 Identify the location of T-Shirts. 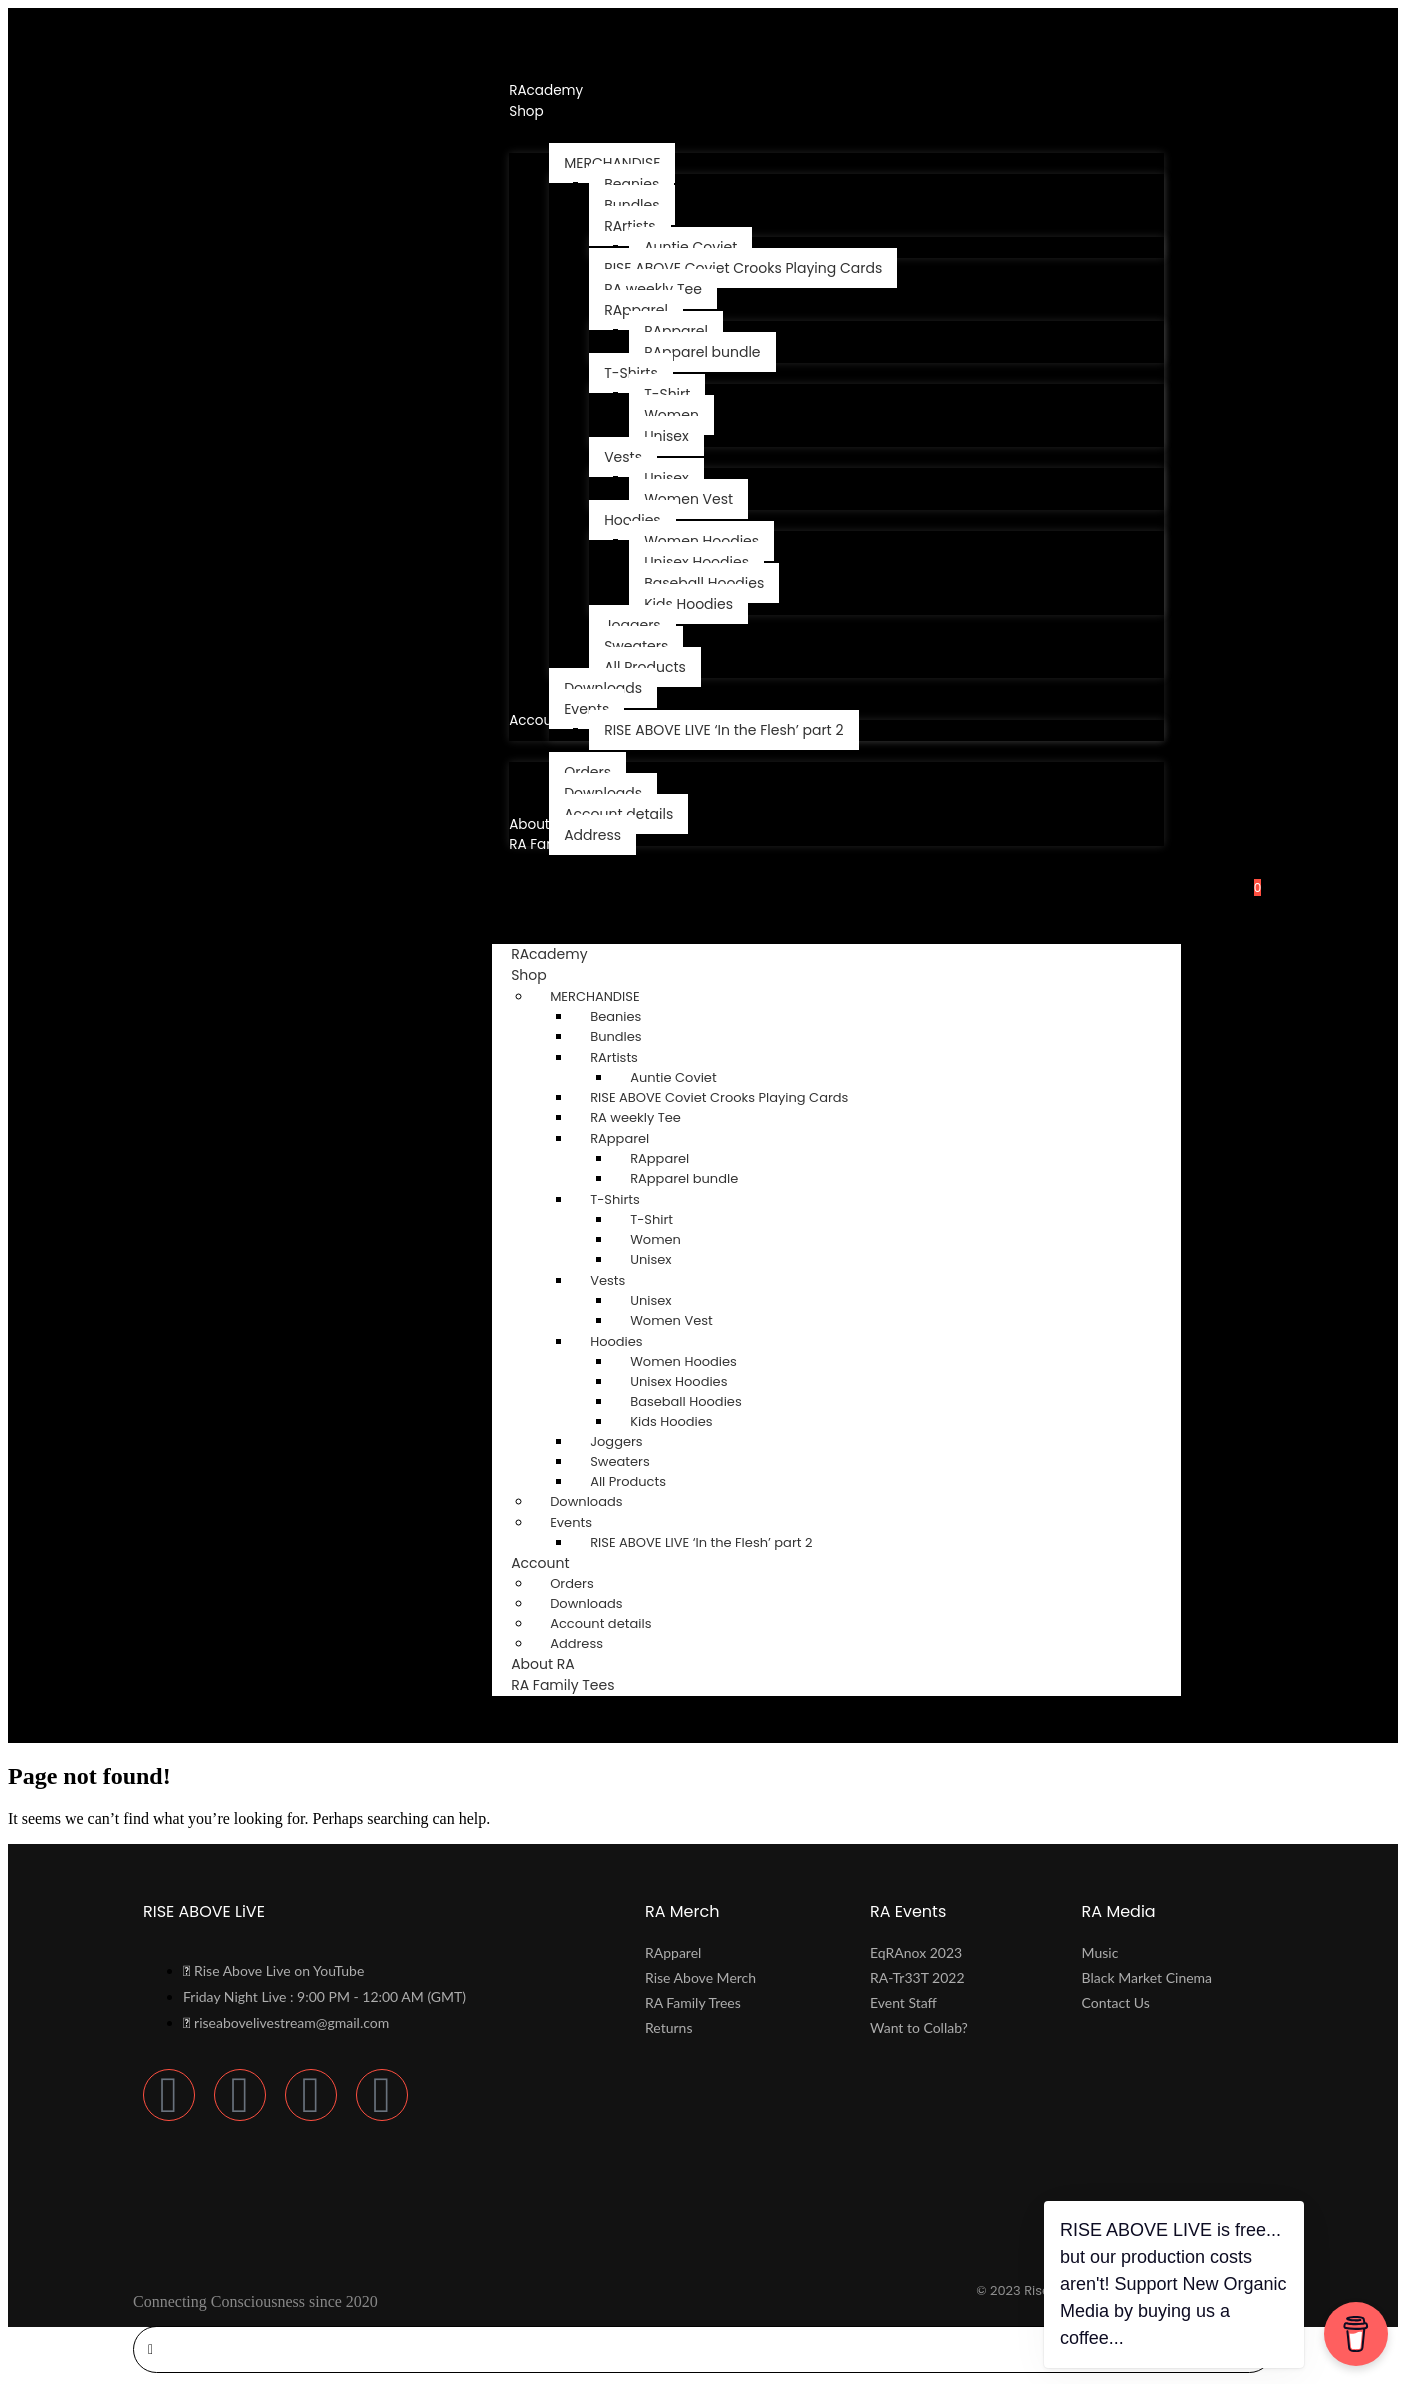
(615, 1202).